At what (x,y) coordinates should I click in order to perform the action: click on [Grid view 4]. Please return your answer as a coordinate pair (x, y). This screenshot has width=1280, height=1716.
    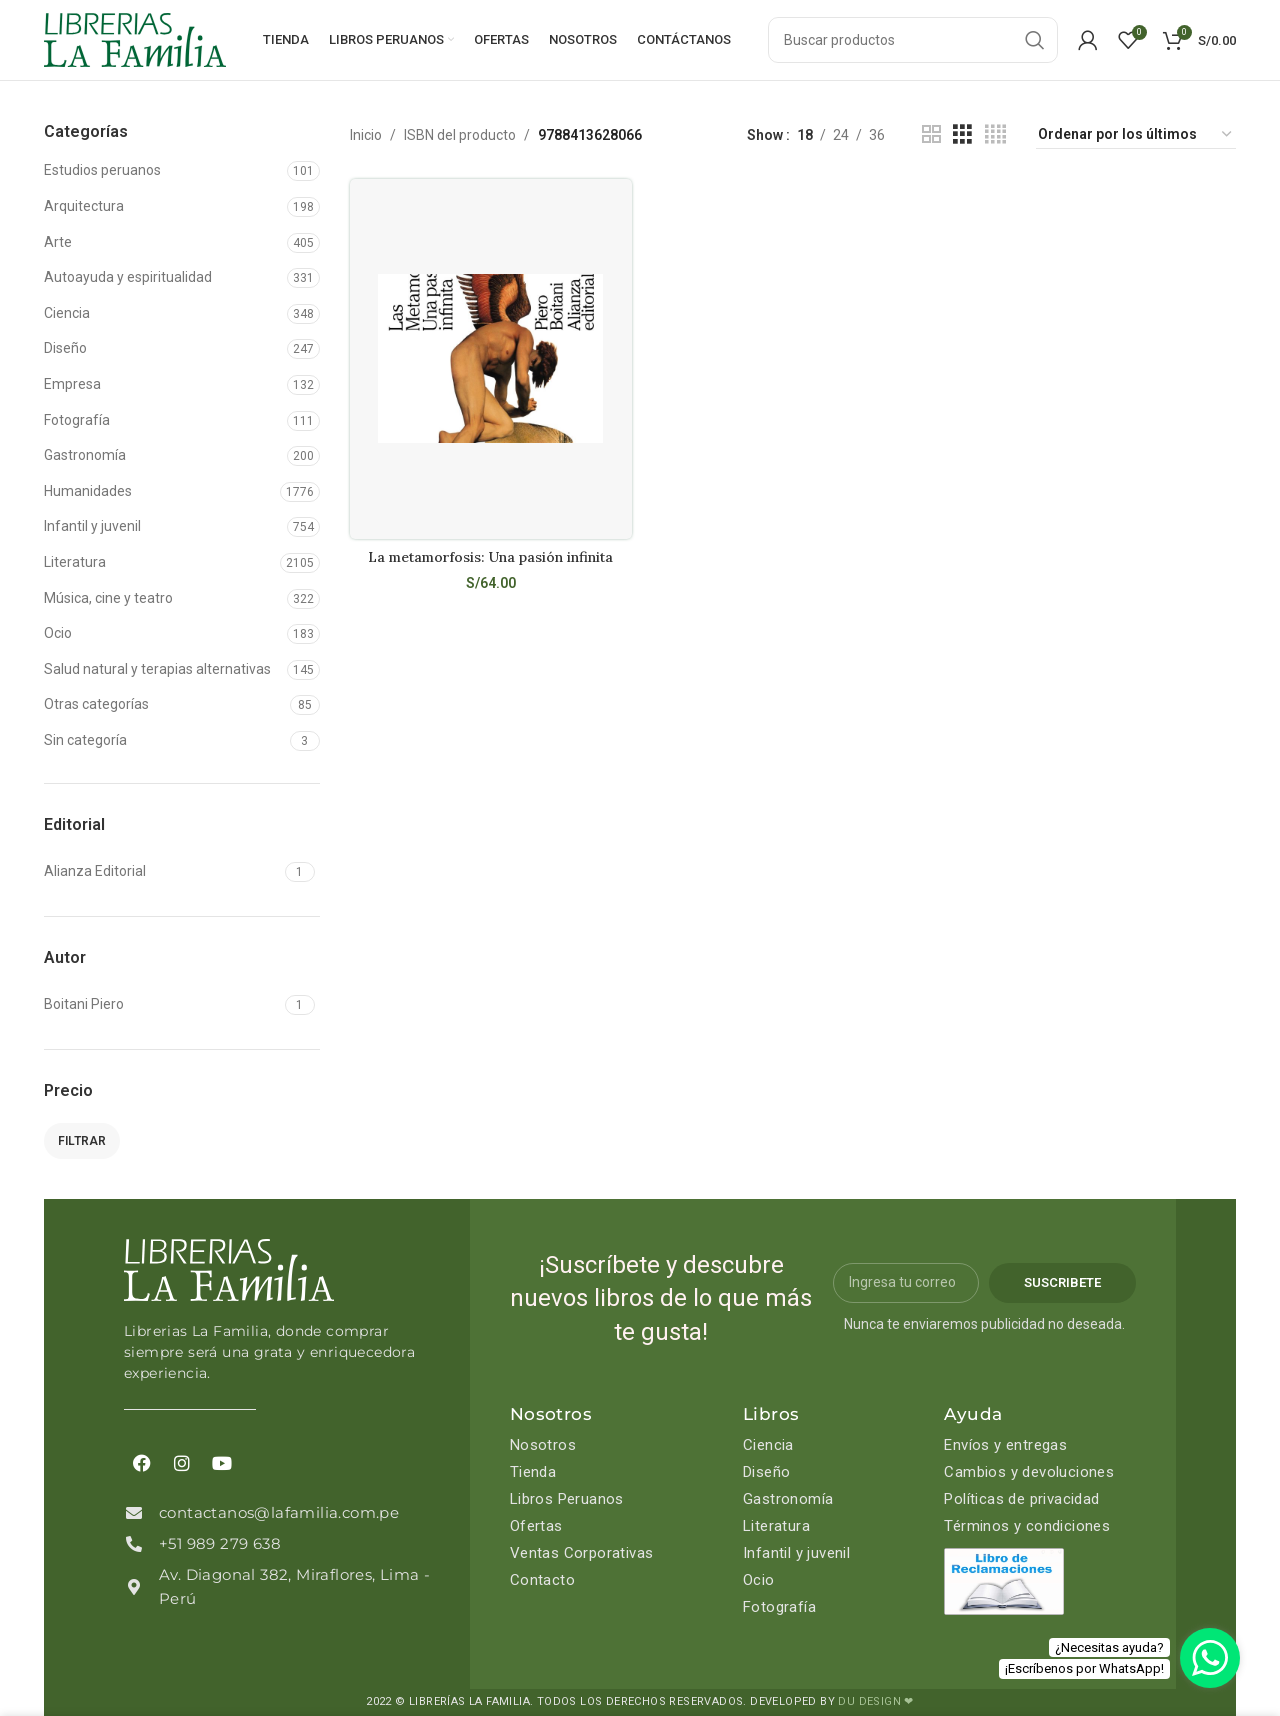
    Looking at the image, I should click on (995, 134).